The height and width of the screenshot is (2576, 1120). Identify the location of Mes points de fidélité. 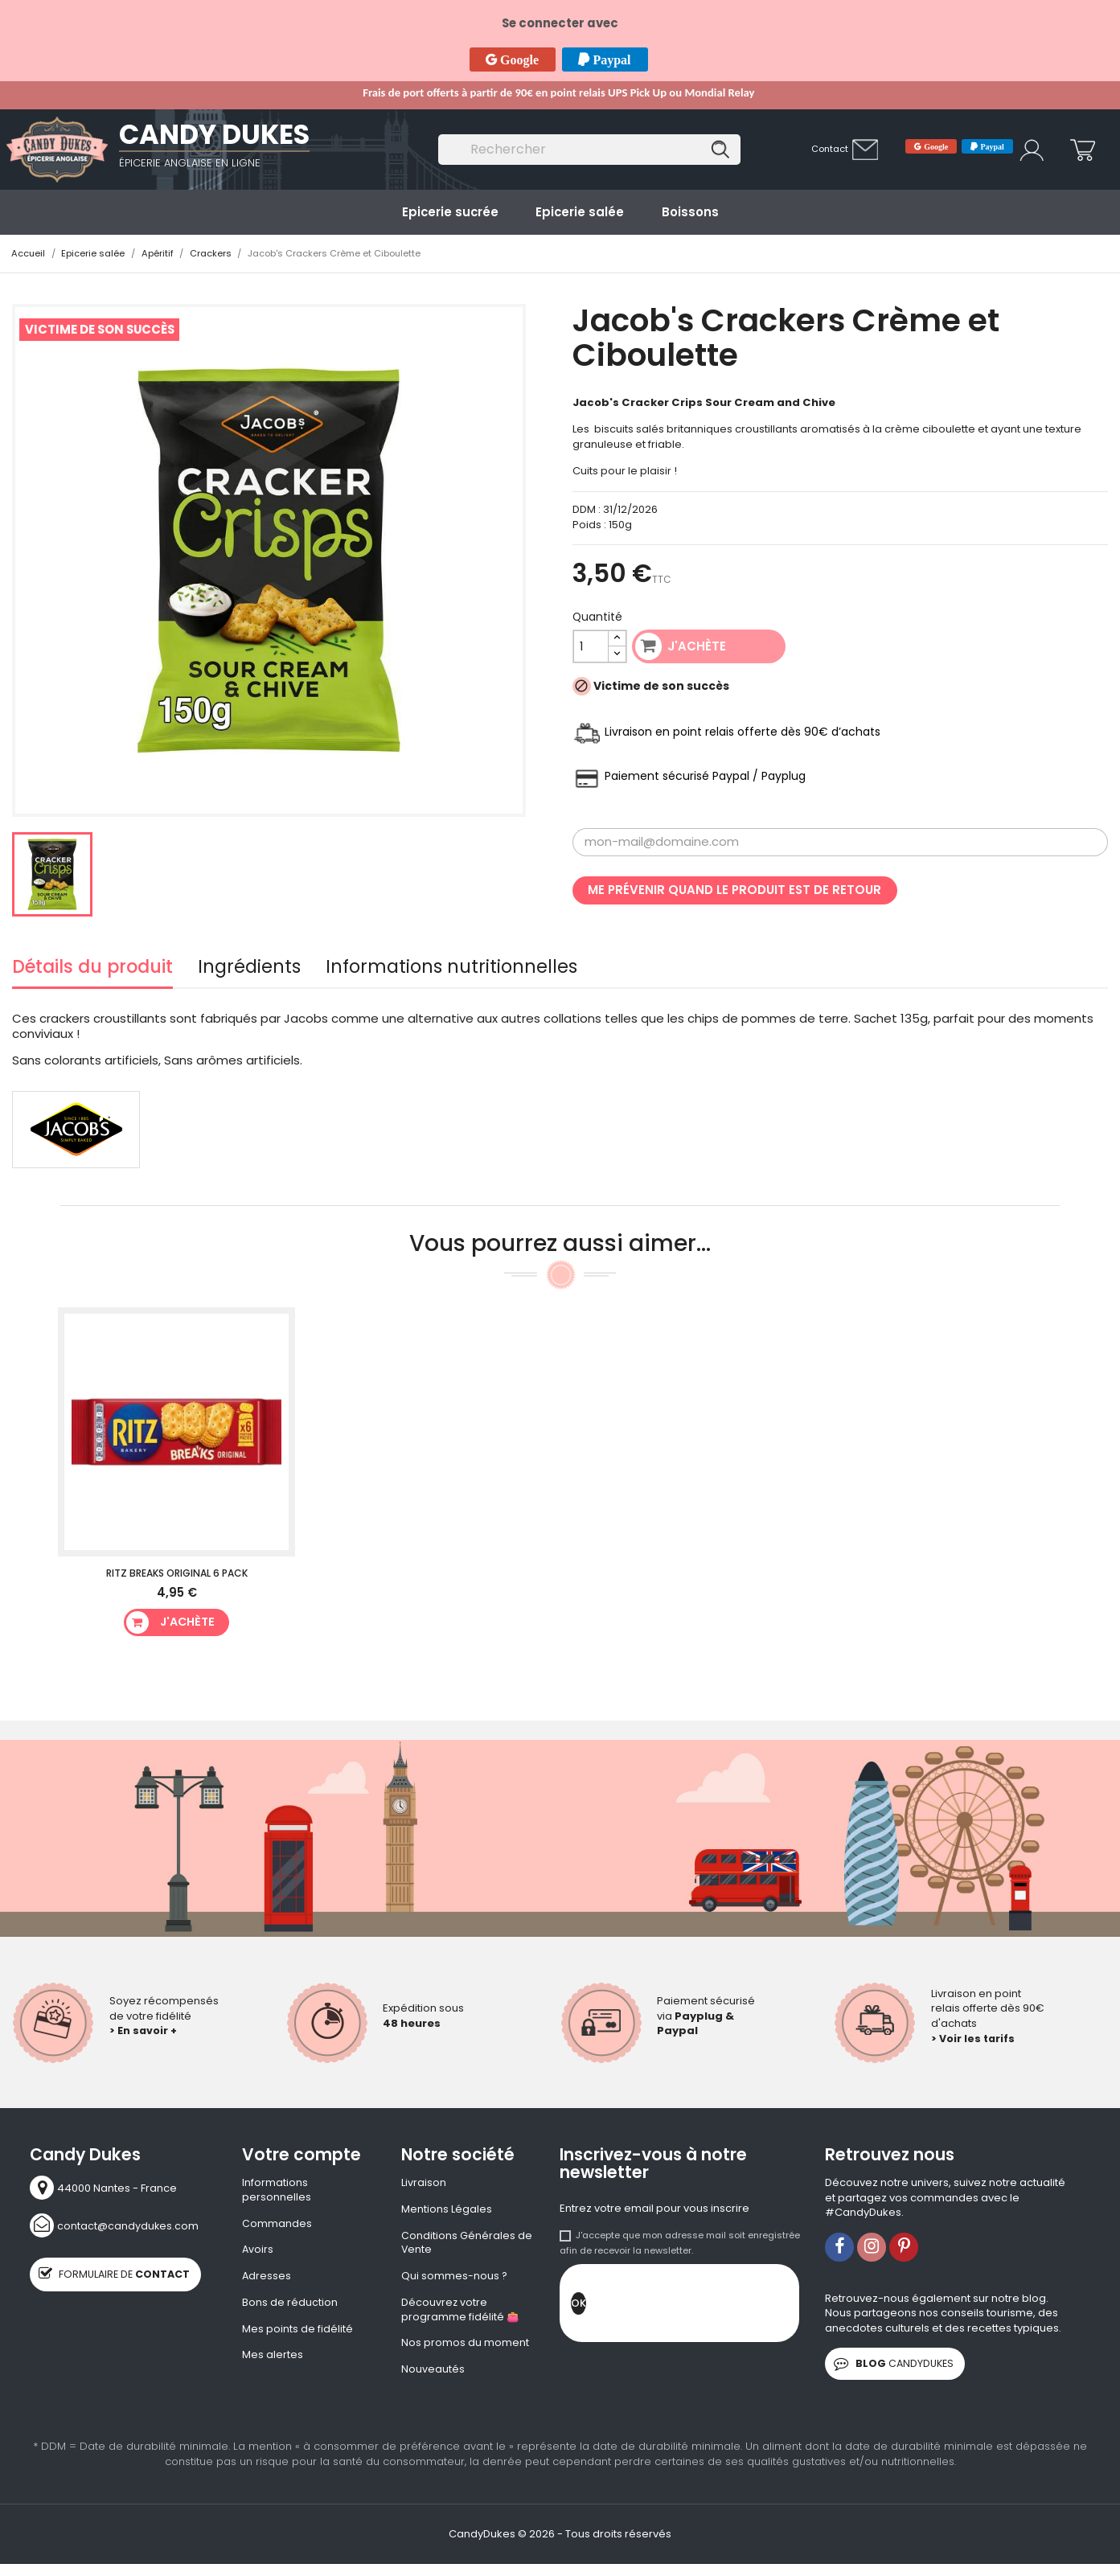
(297, 2332).